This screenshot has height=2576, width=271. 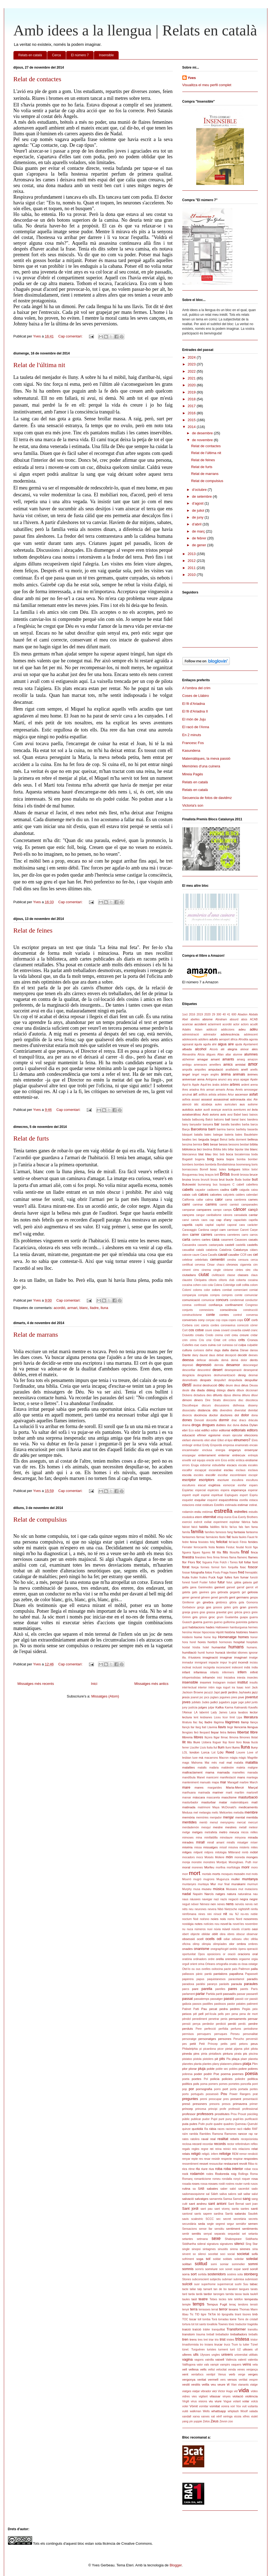 I want to click on Mahoma, so click(x=196, y=1762).